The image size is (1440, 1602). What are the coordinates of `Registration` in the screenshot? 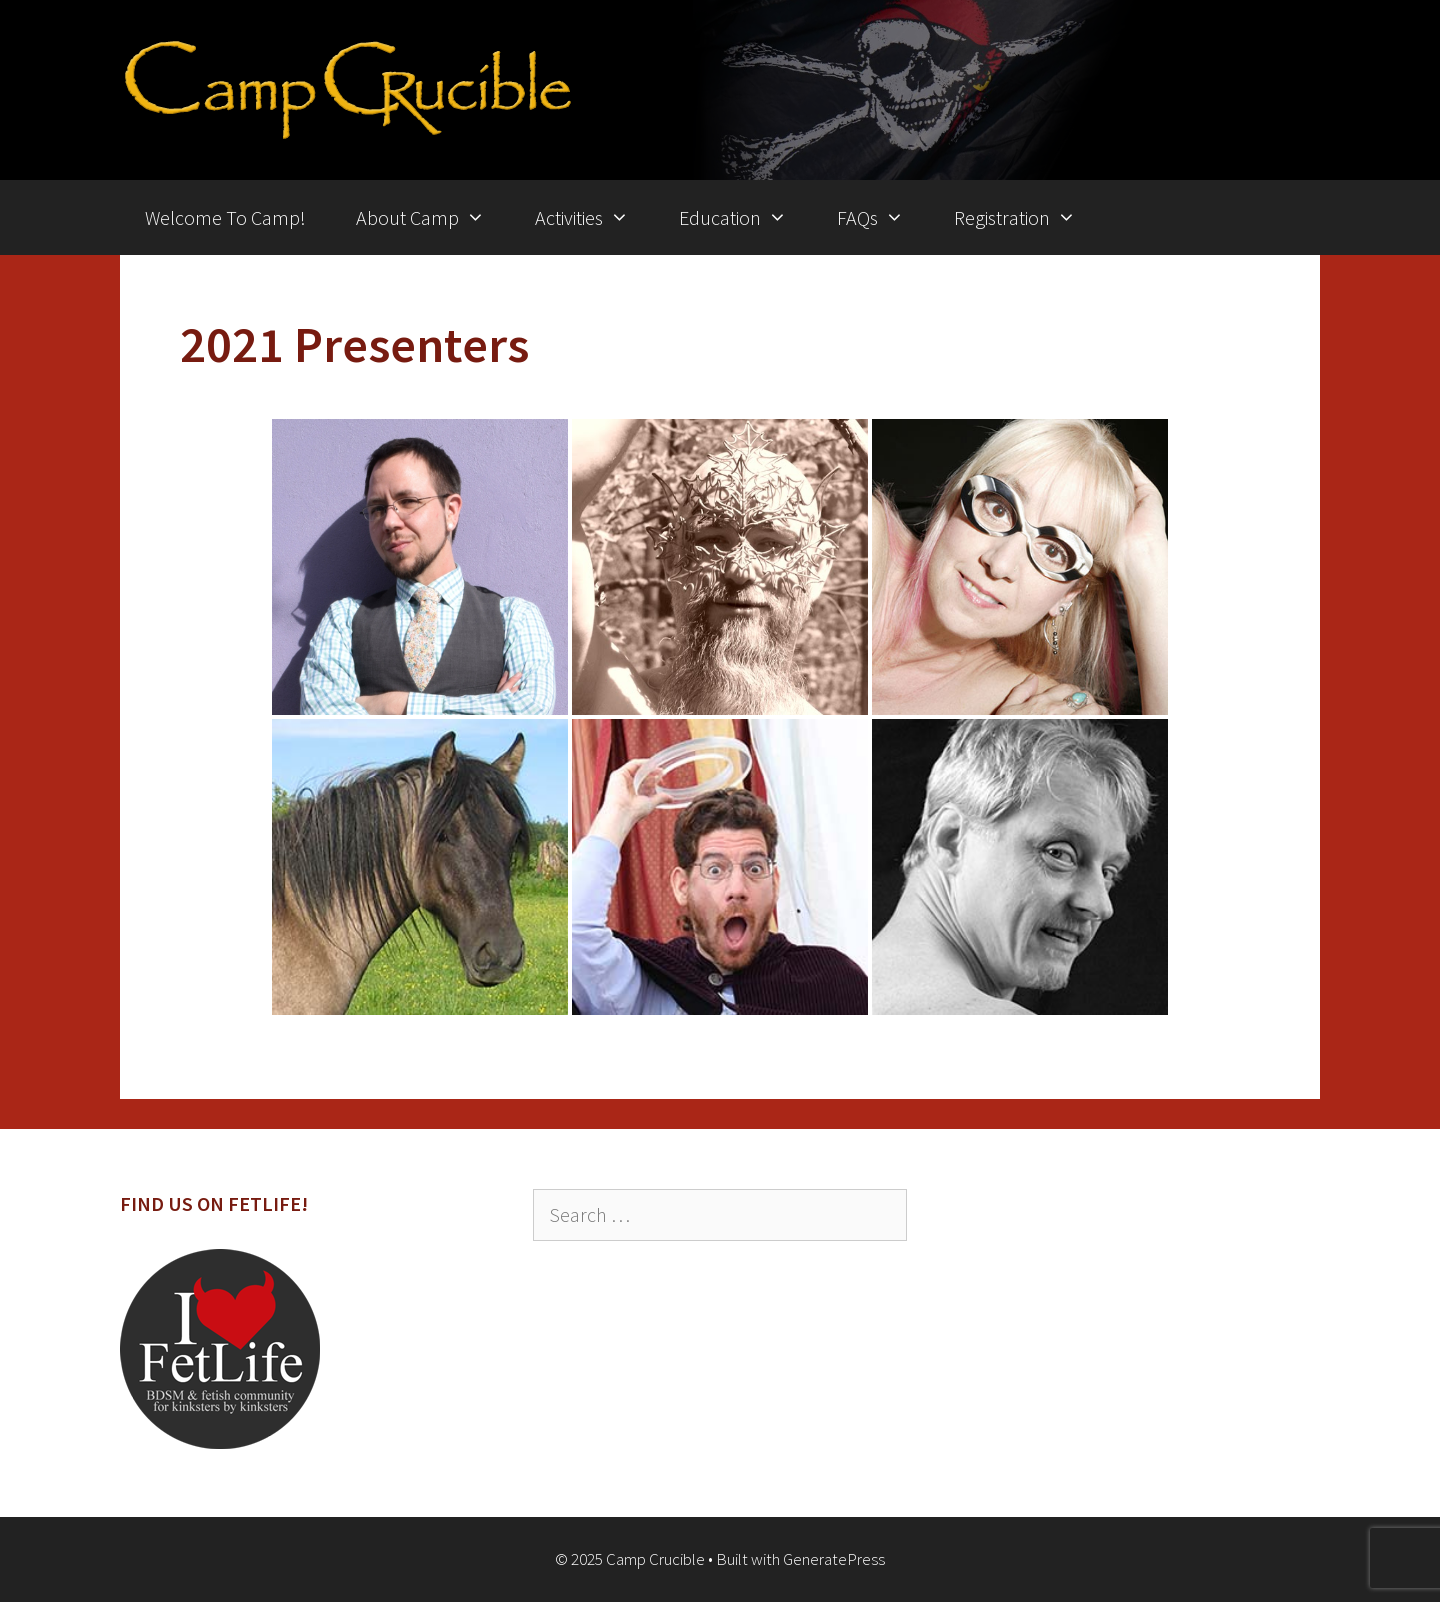 It's located at (1027, 217).